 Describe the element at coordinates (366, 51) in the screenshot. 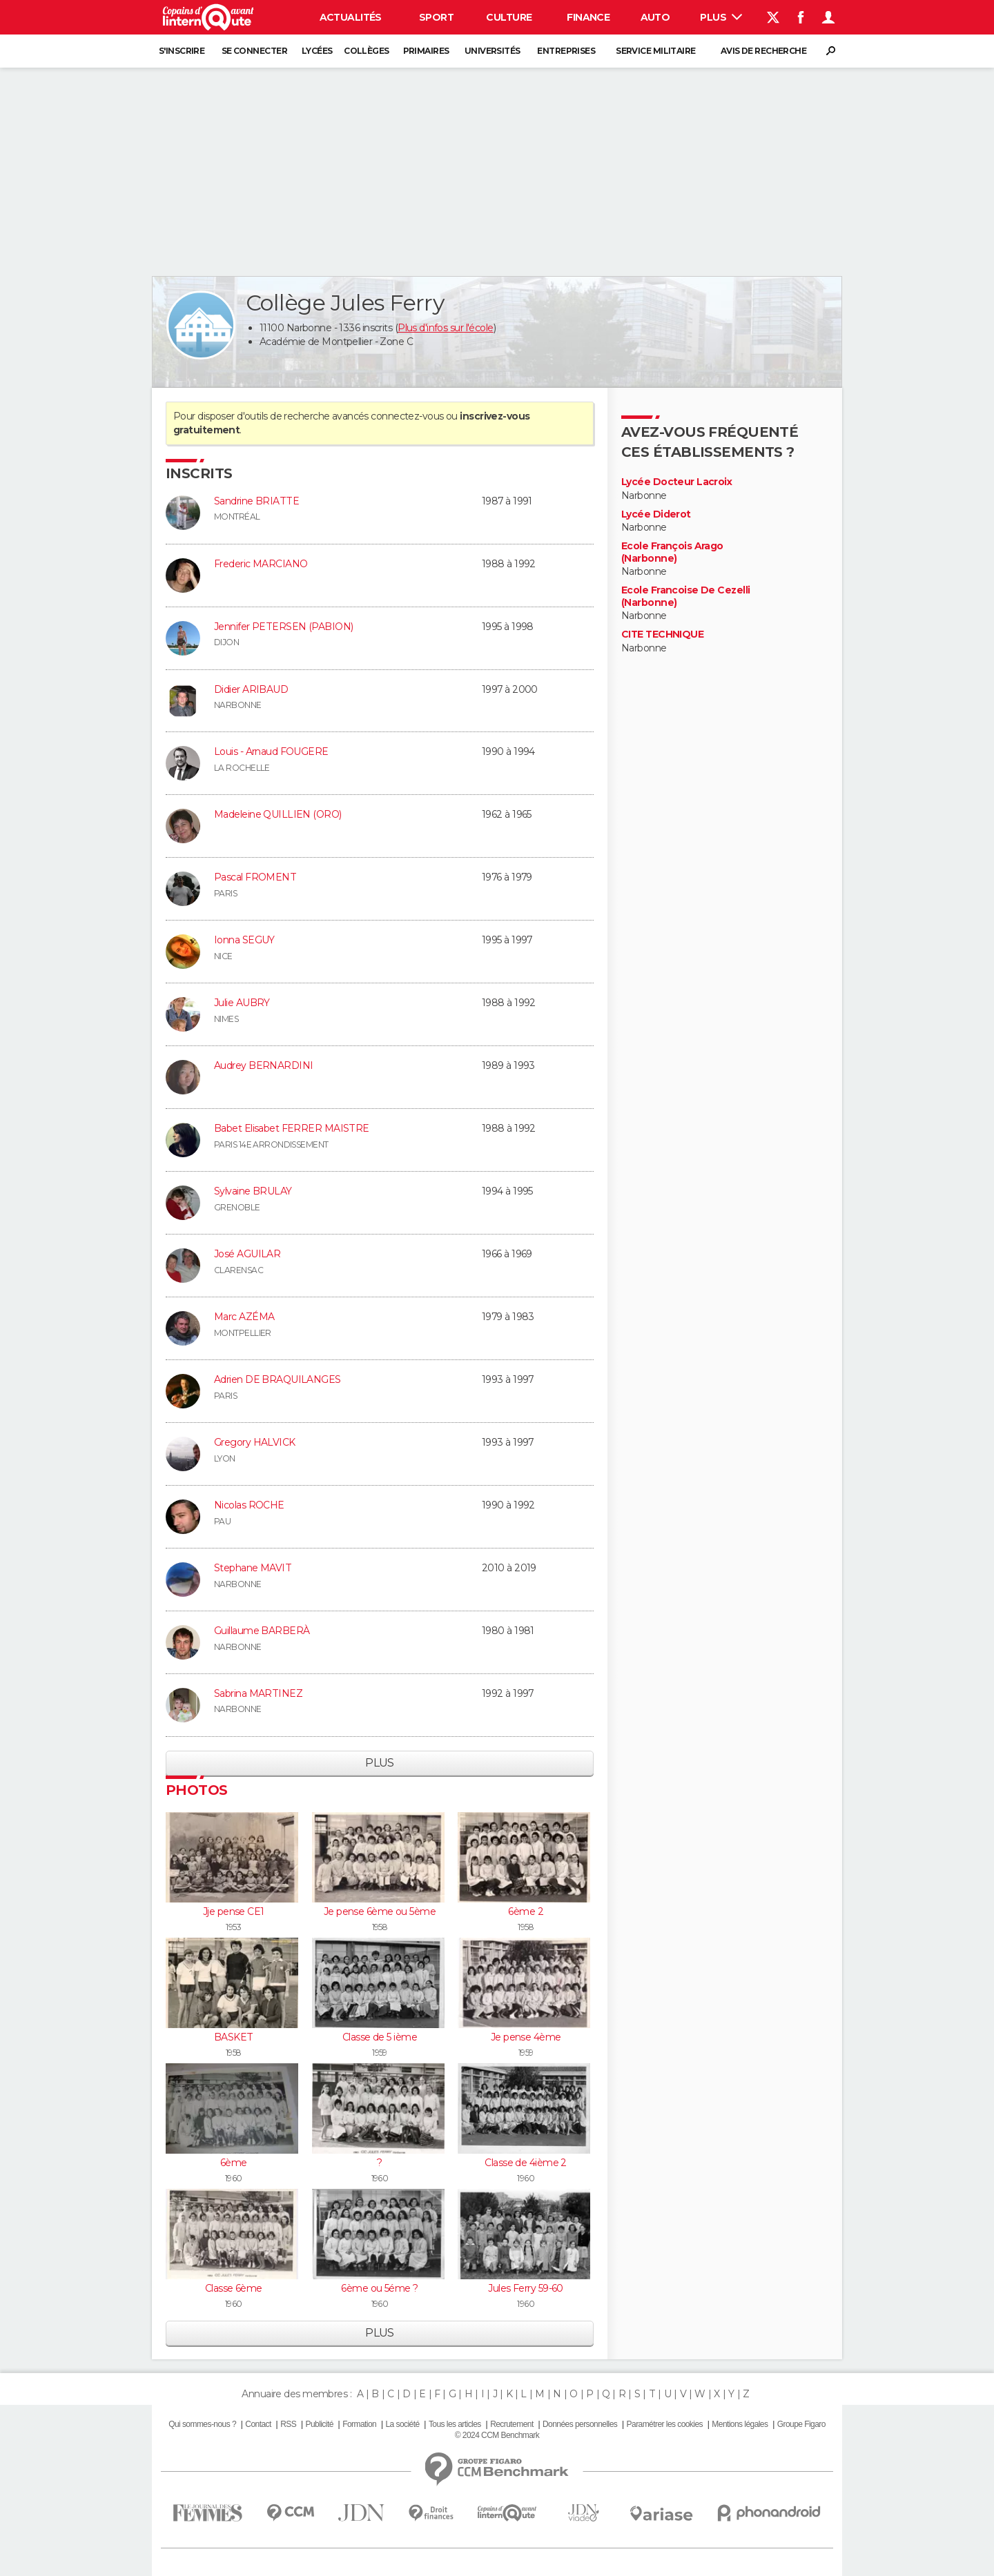

I see `Collèges` at that location.